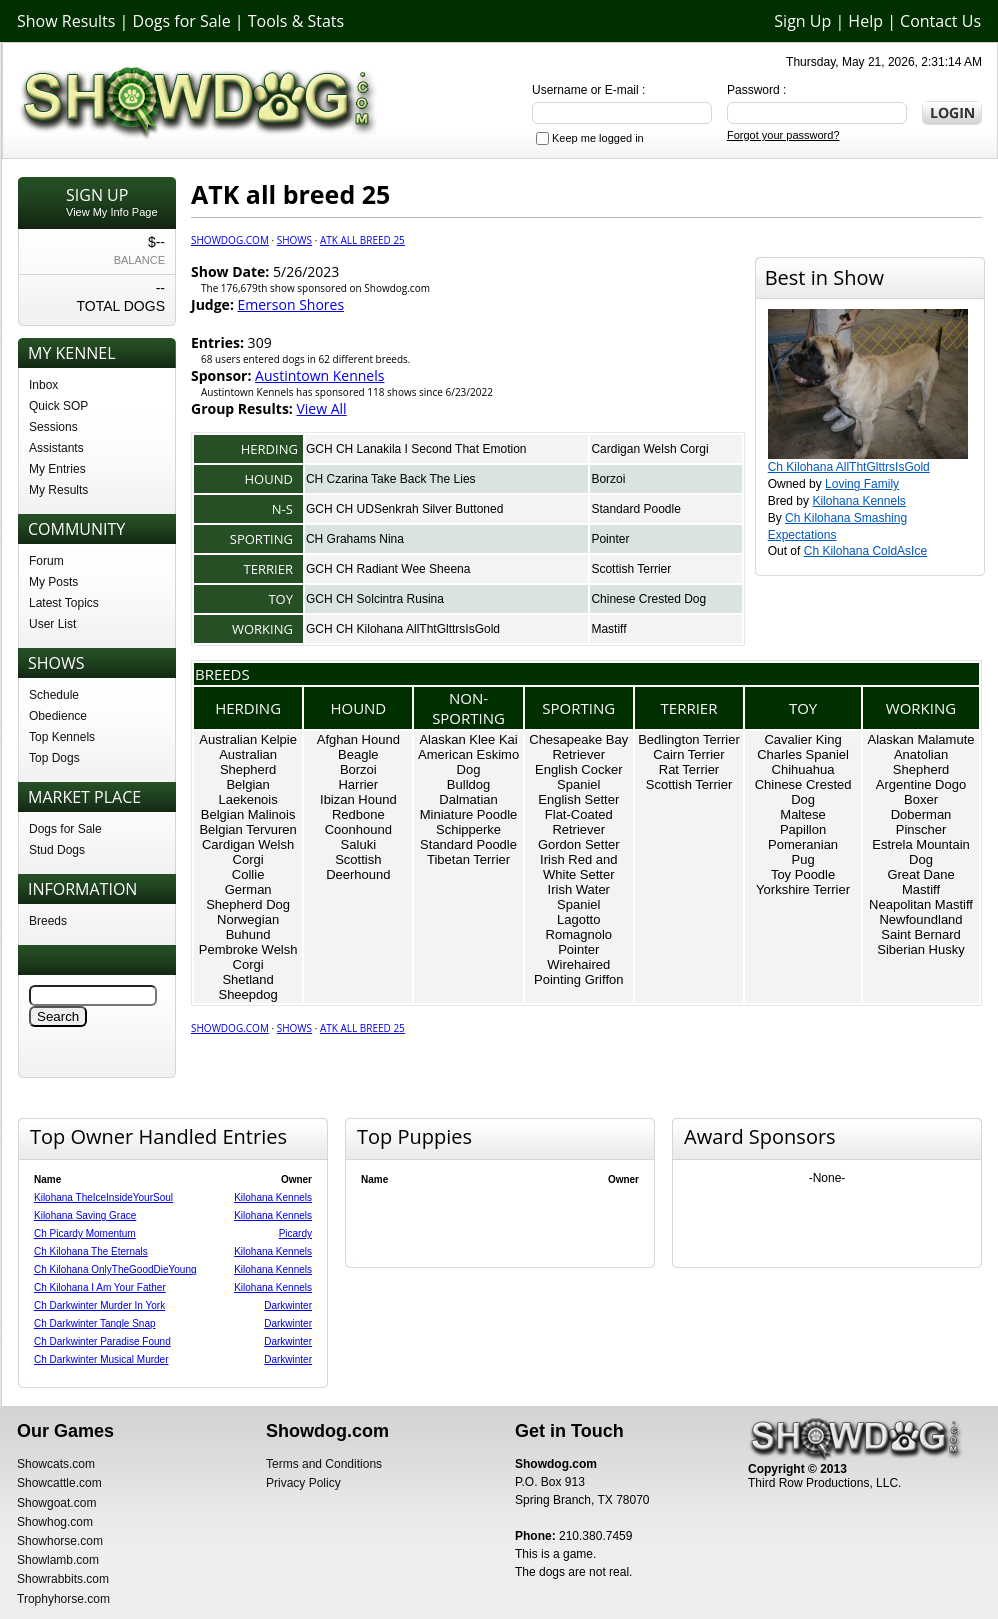 This screenshot has height=1619, width=998. What do you see at coordinates (248, 739) in the screenshot?
I see `Australian Kelpie` at bounding box center [248, 739].